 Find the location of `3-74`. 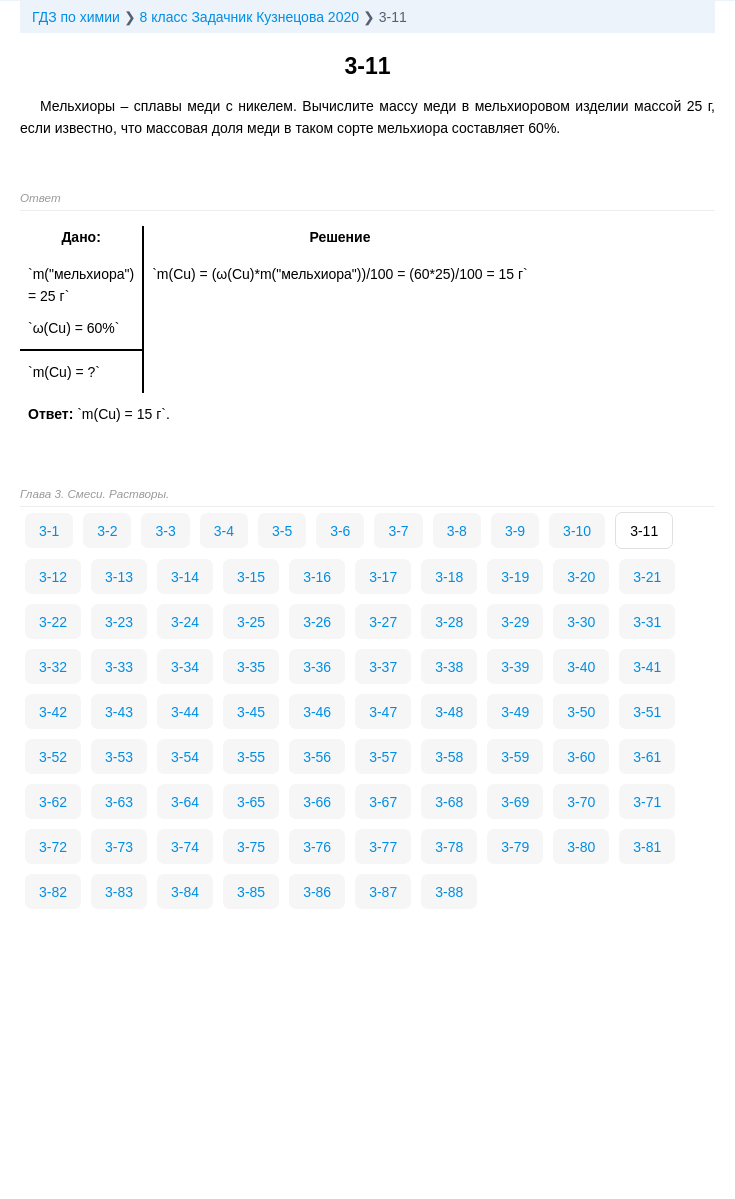

3-74 is located at coordinates (185, 847).